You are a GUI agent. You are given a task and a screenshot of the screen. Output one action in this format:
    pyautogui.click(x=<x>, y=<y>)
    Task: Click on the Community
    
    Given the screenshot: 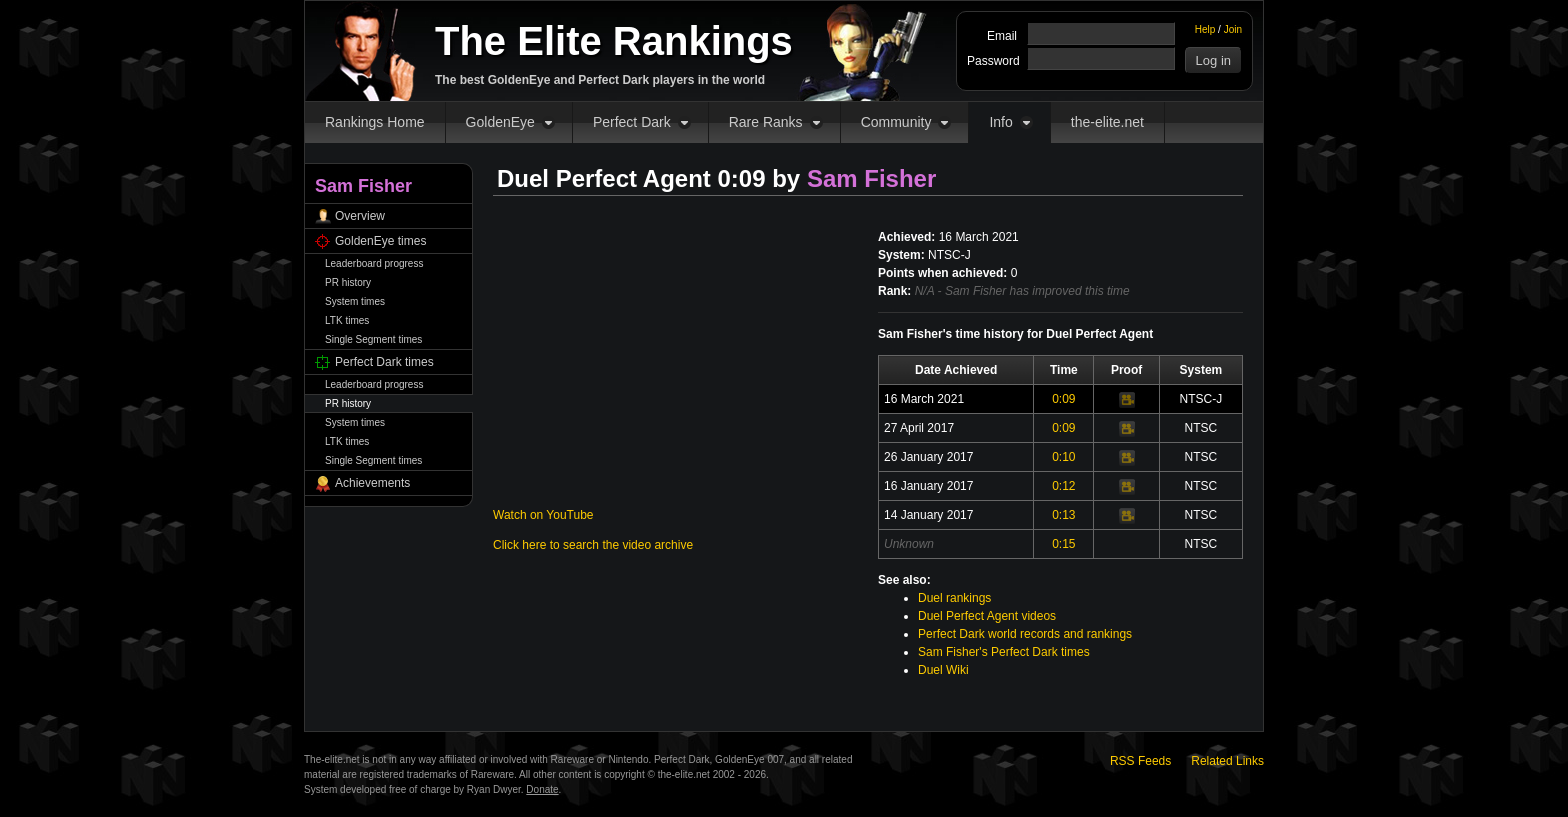 What is the action you would take?
    pyautogui.click(x=896, y=122)
    